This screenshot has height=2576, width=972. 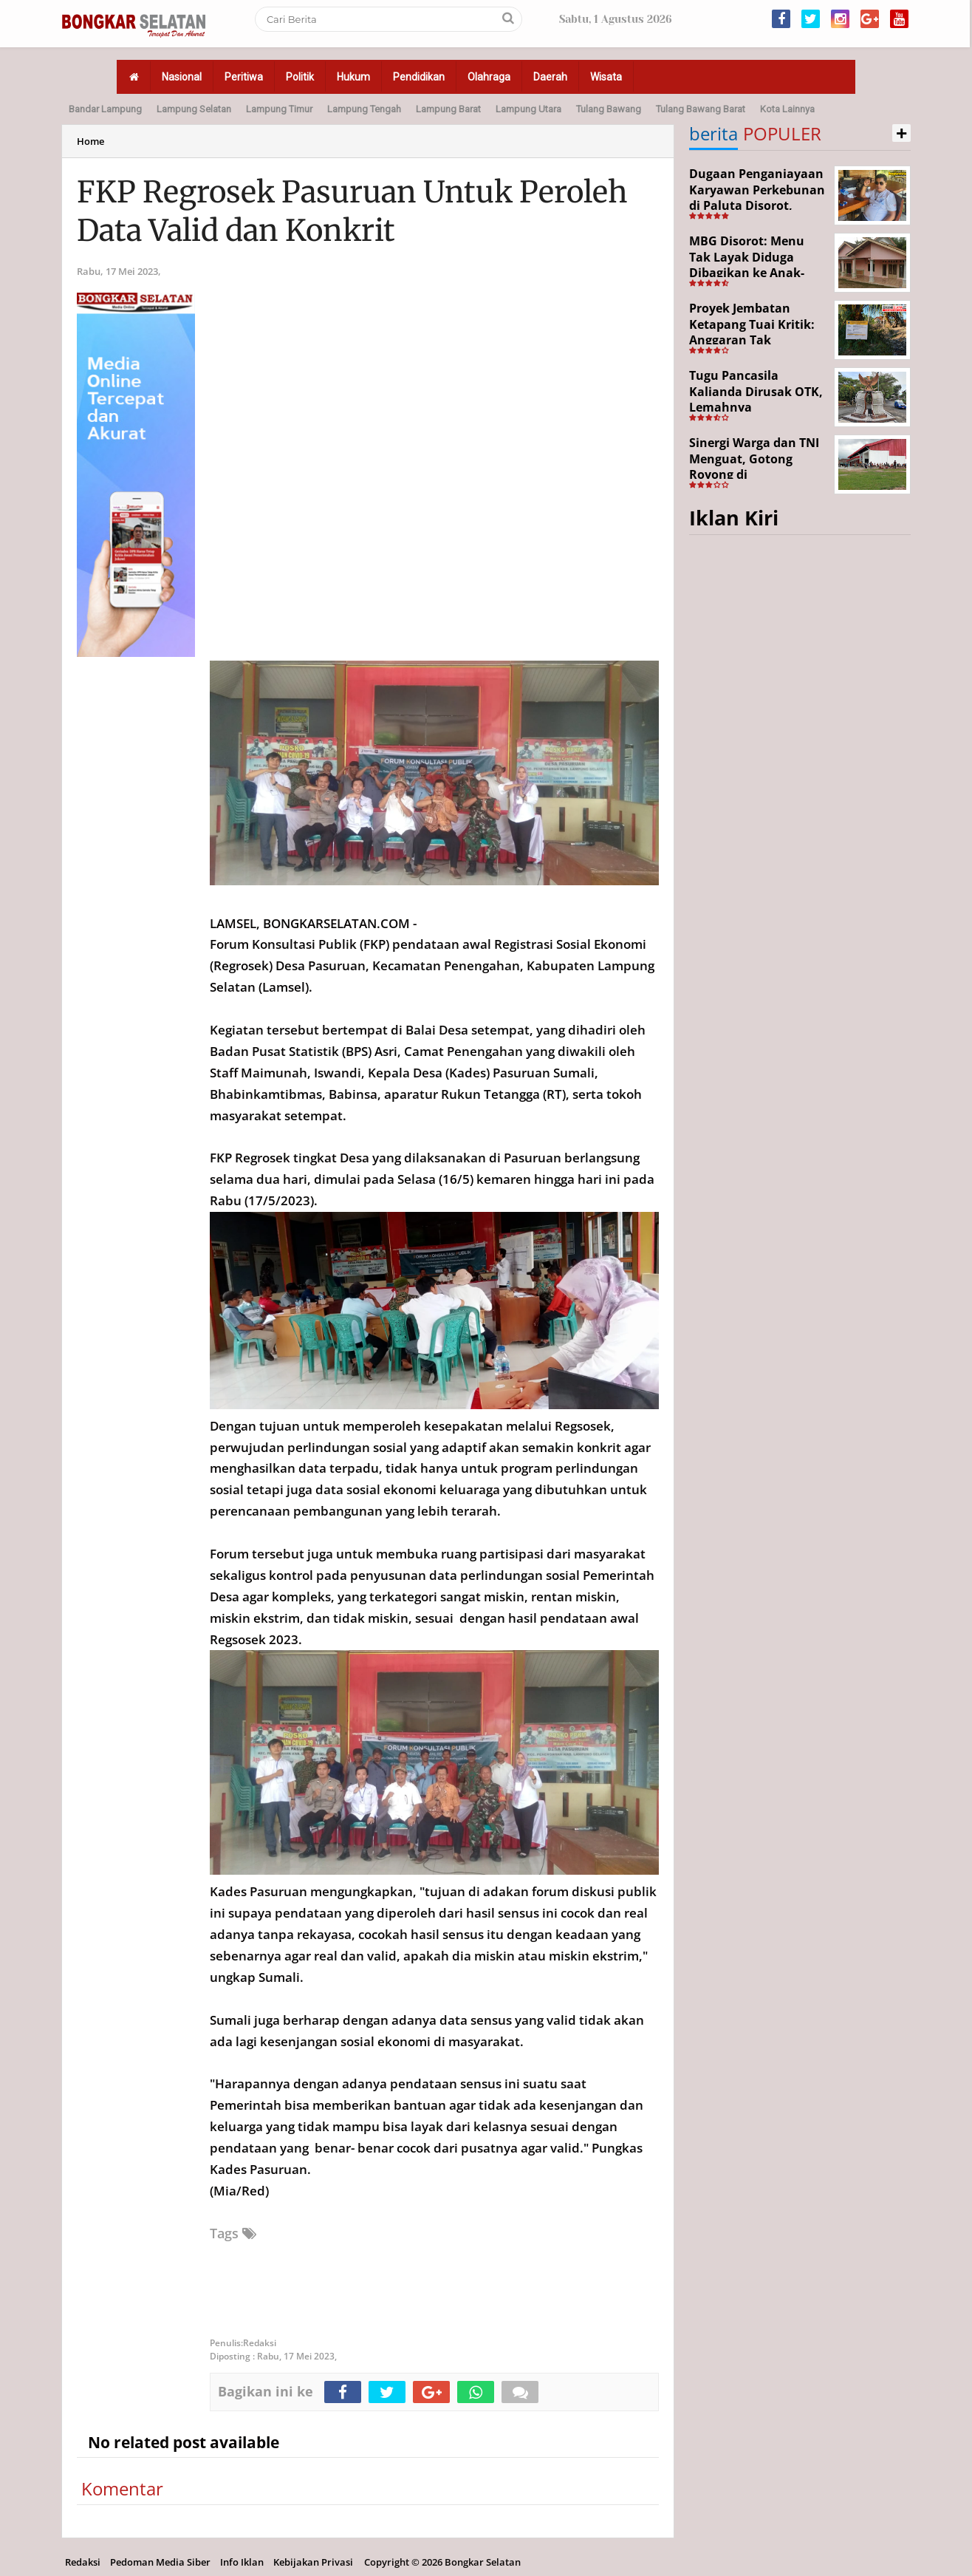 What do you see at coordinates (160, 2562) in the screenshot?
I see `Pedoman Media Siber` at bounding box center [160, 2562].